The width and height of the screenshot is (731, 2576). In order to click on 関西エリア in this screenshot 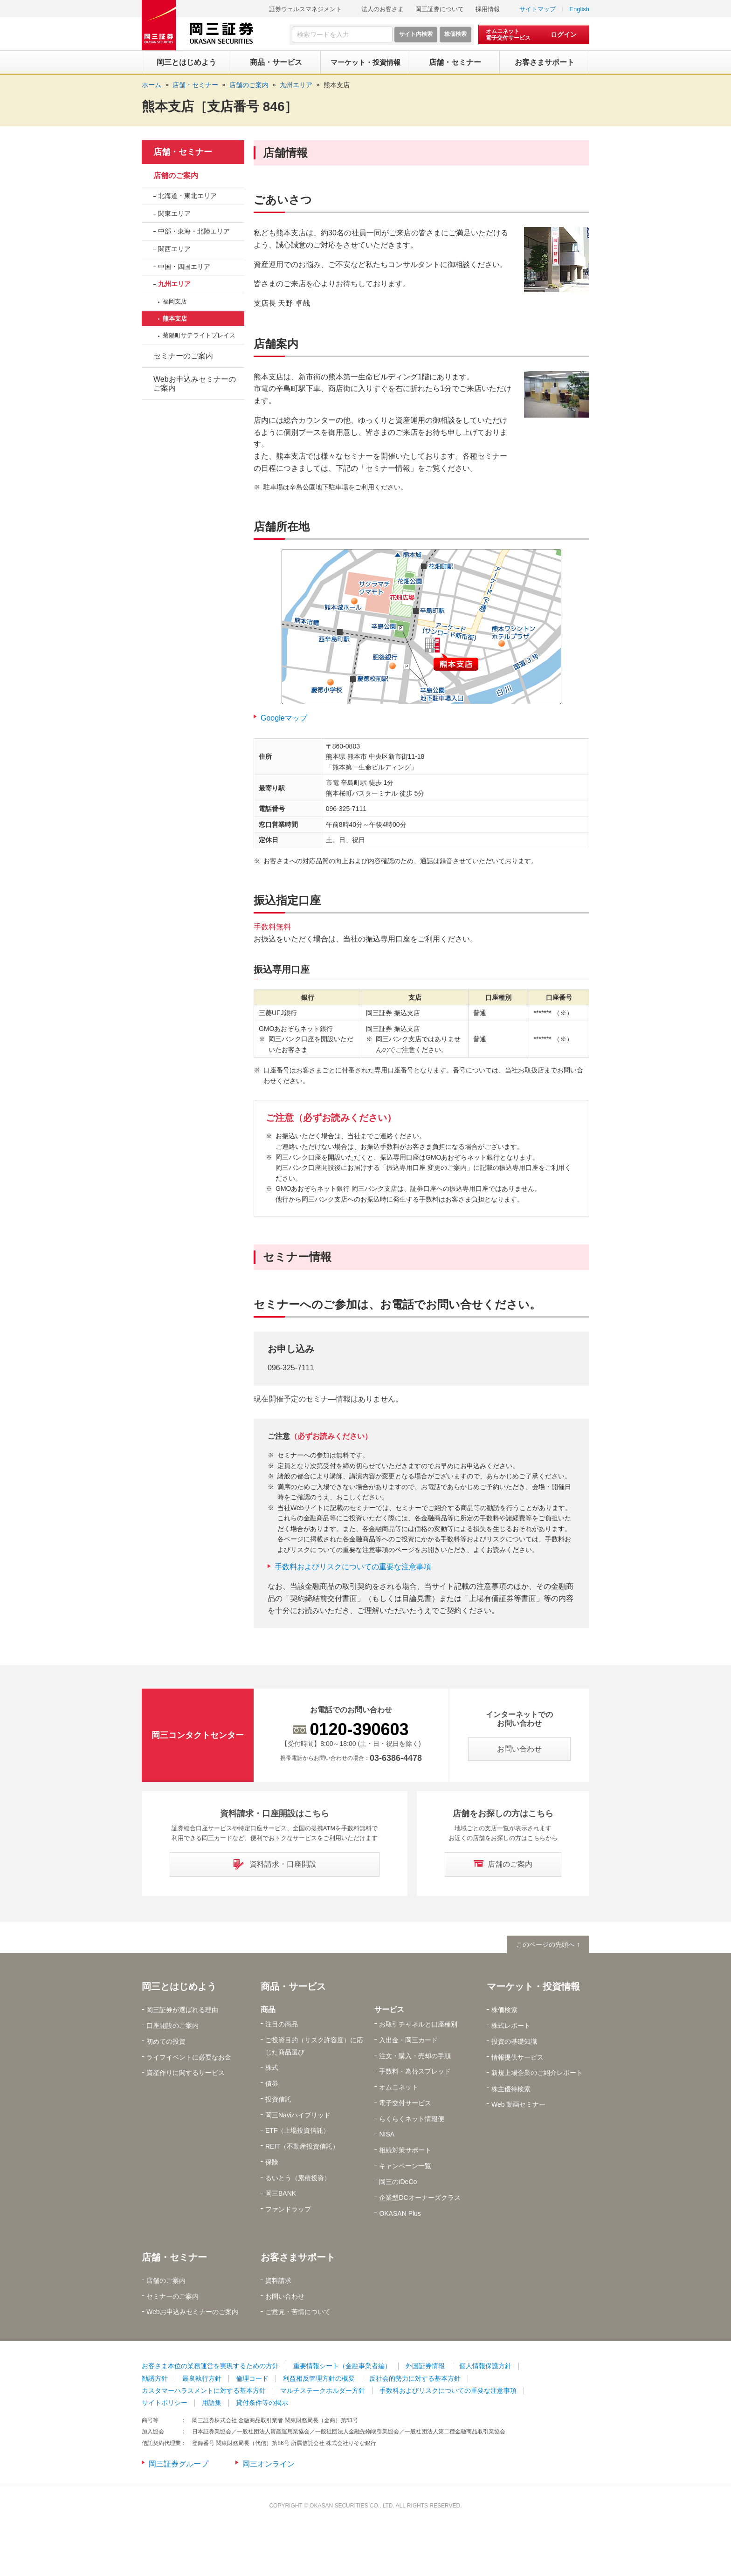, I will do `click(174, 249)`.